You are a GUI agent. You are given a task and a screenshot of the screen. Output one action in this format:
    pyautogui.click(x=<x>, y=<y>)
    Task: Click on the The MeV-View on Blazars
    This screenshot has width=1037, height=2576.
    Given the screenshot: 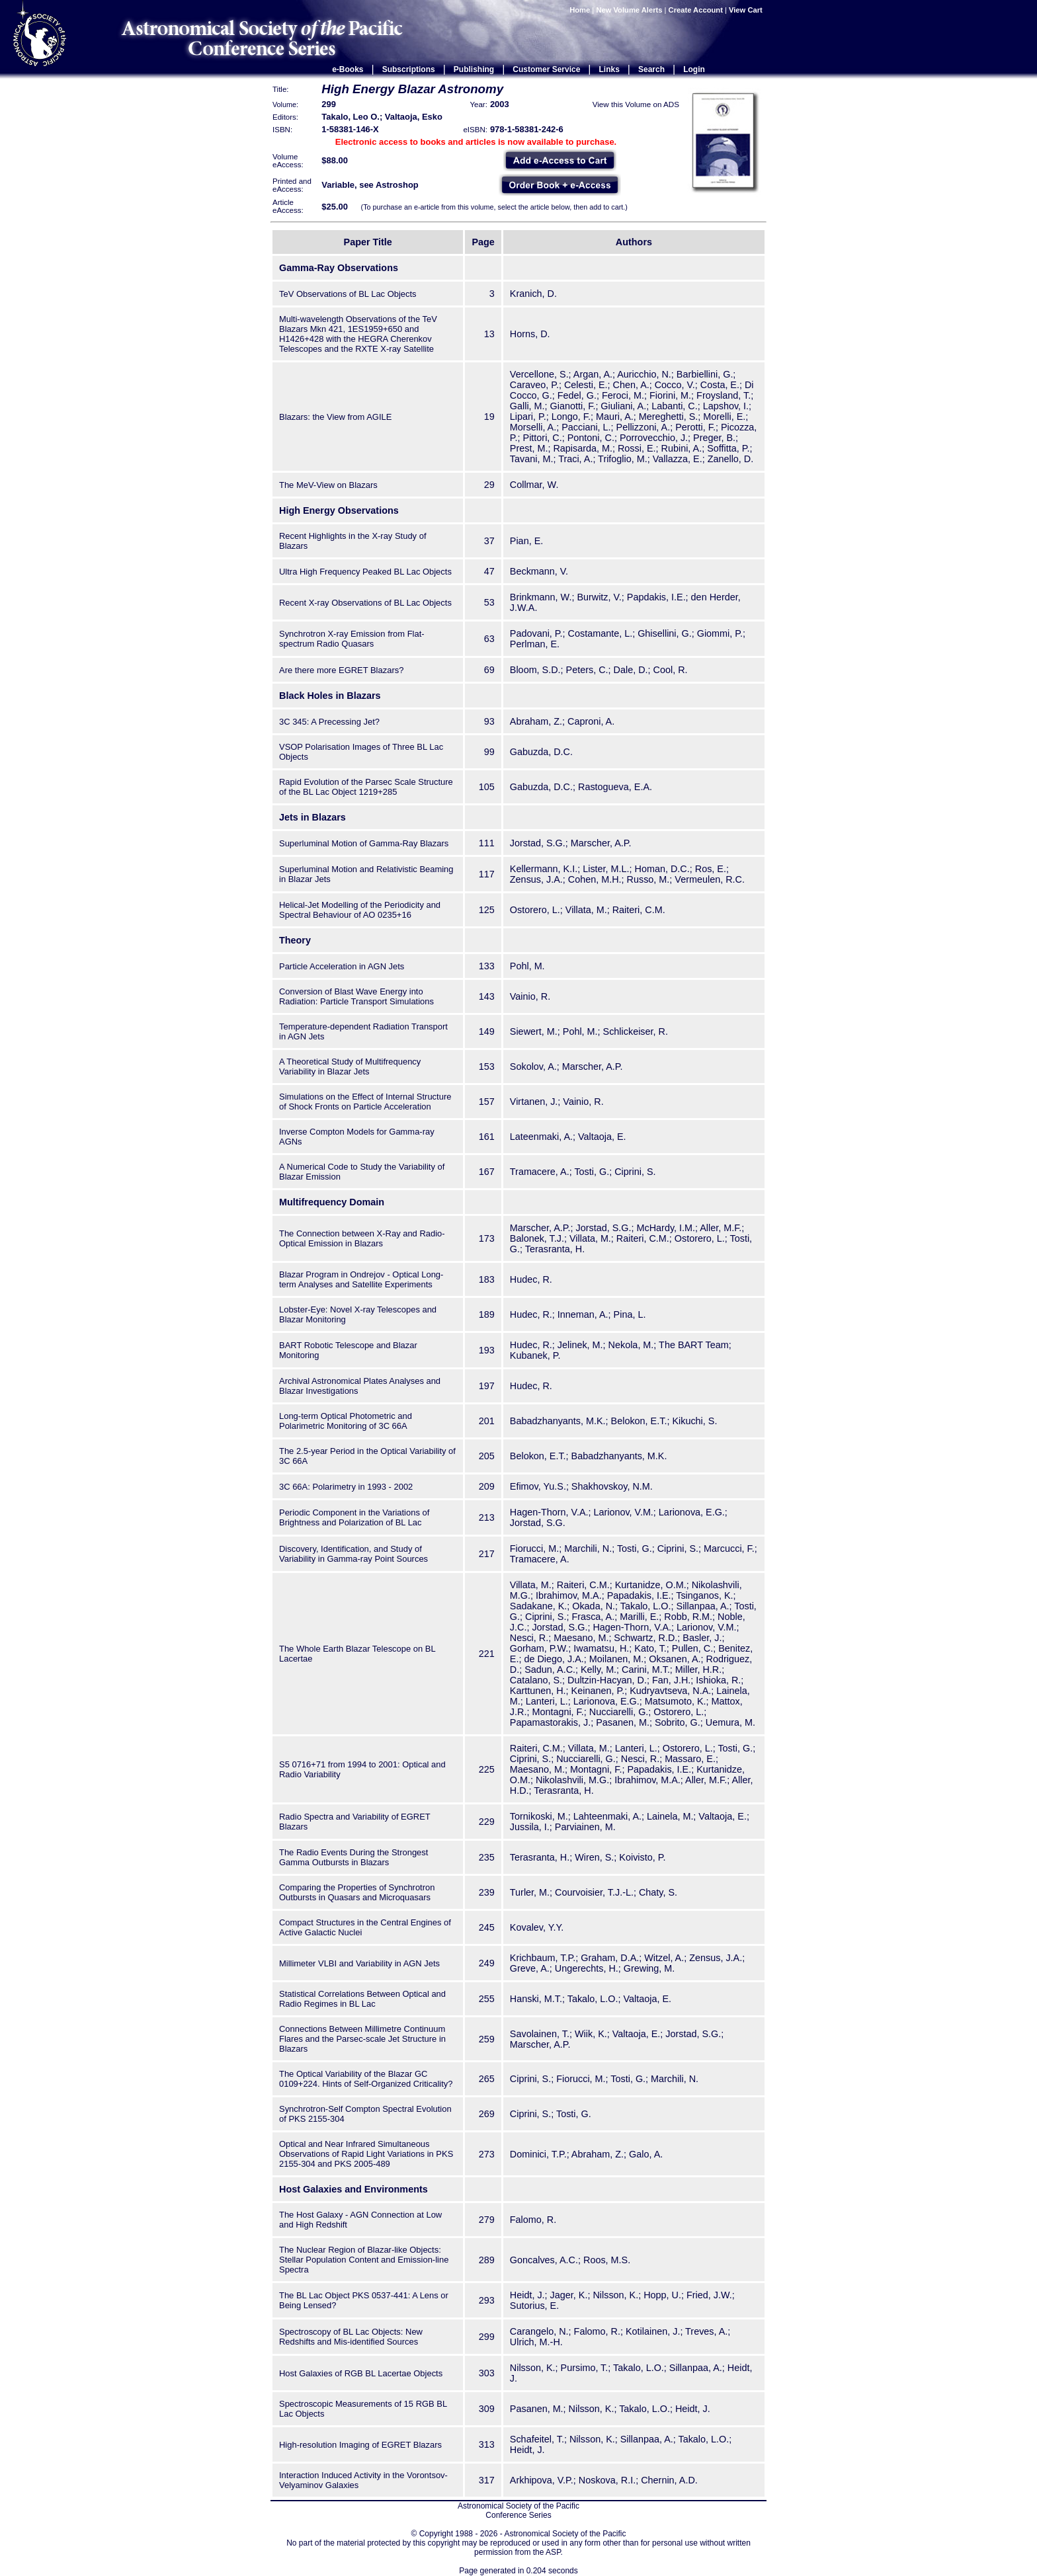 What is the action you would take?
    pyautogui.click(x=328, y=485)
    